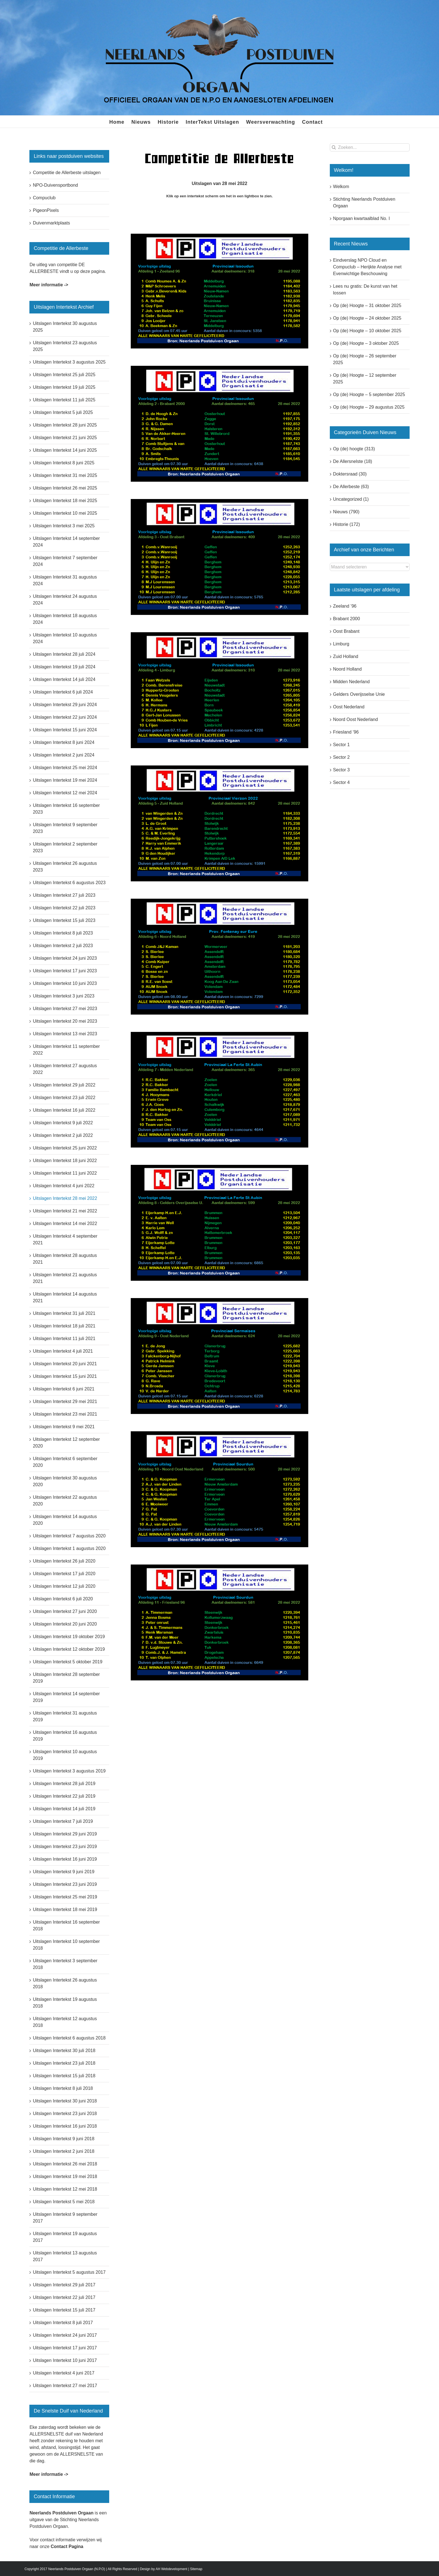 The image size is (439, 2576). I want to click on Oost Nederland, so click(349, 706).